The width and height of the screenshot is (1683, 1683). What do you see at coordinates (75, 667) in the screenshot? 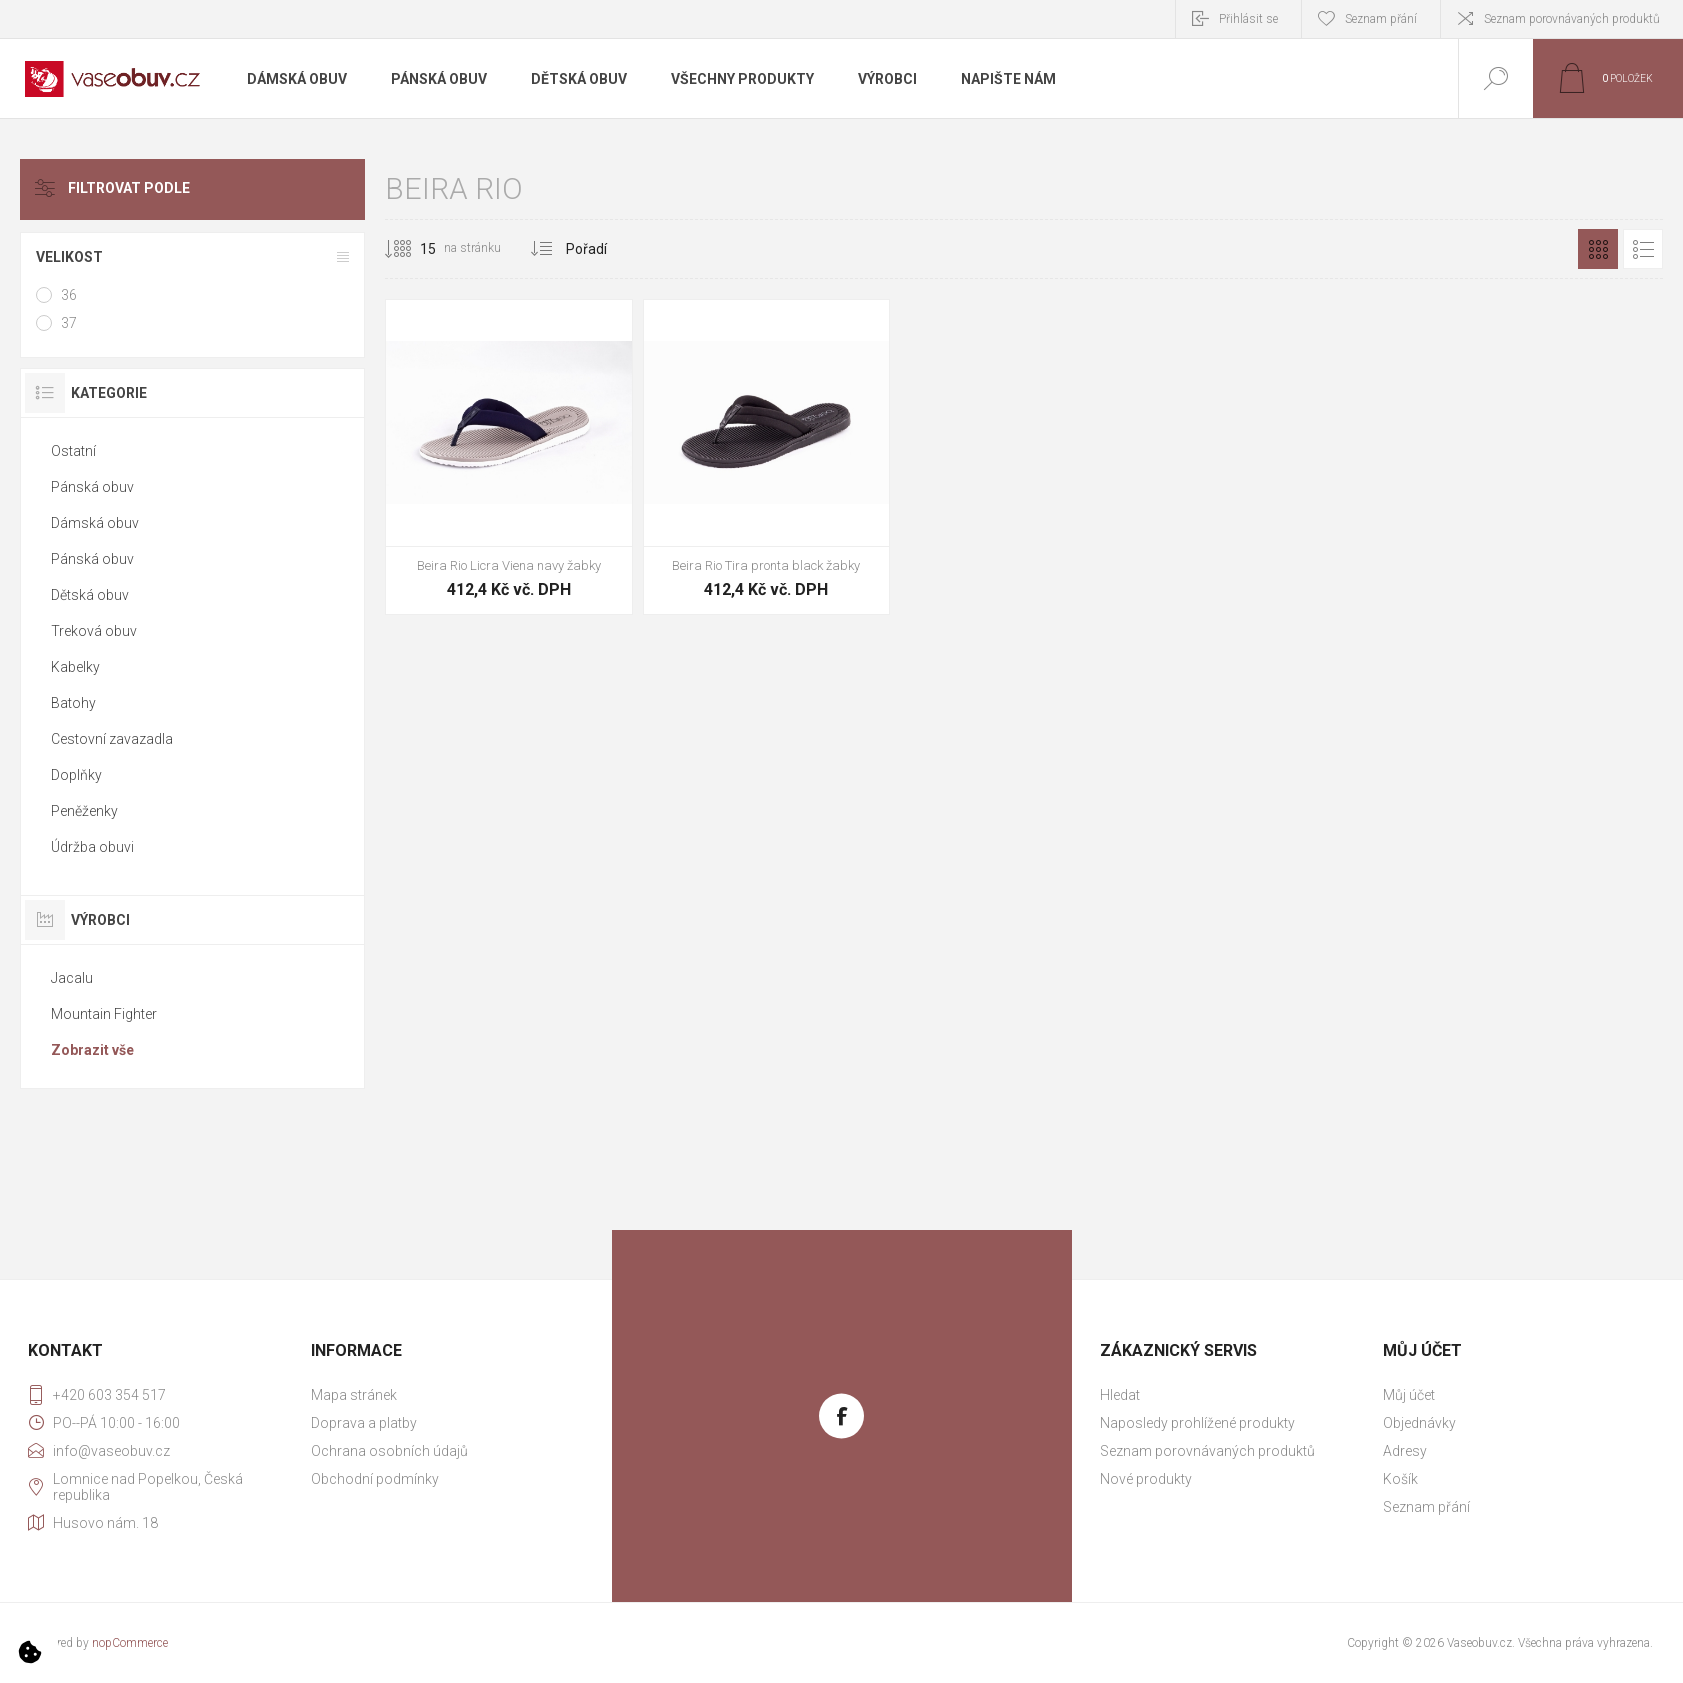
I see `Kabelky` at bounding box center [75, 667].